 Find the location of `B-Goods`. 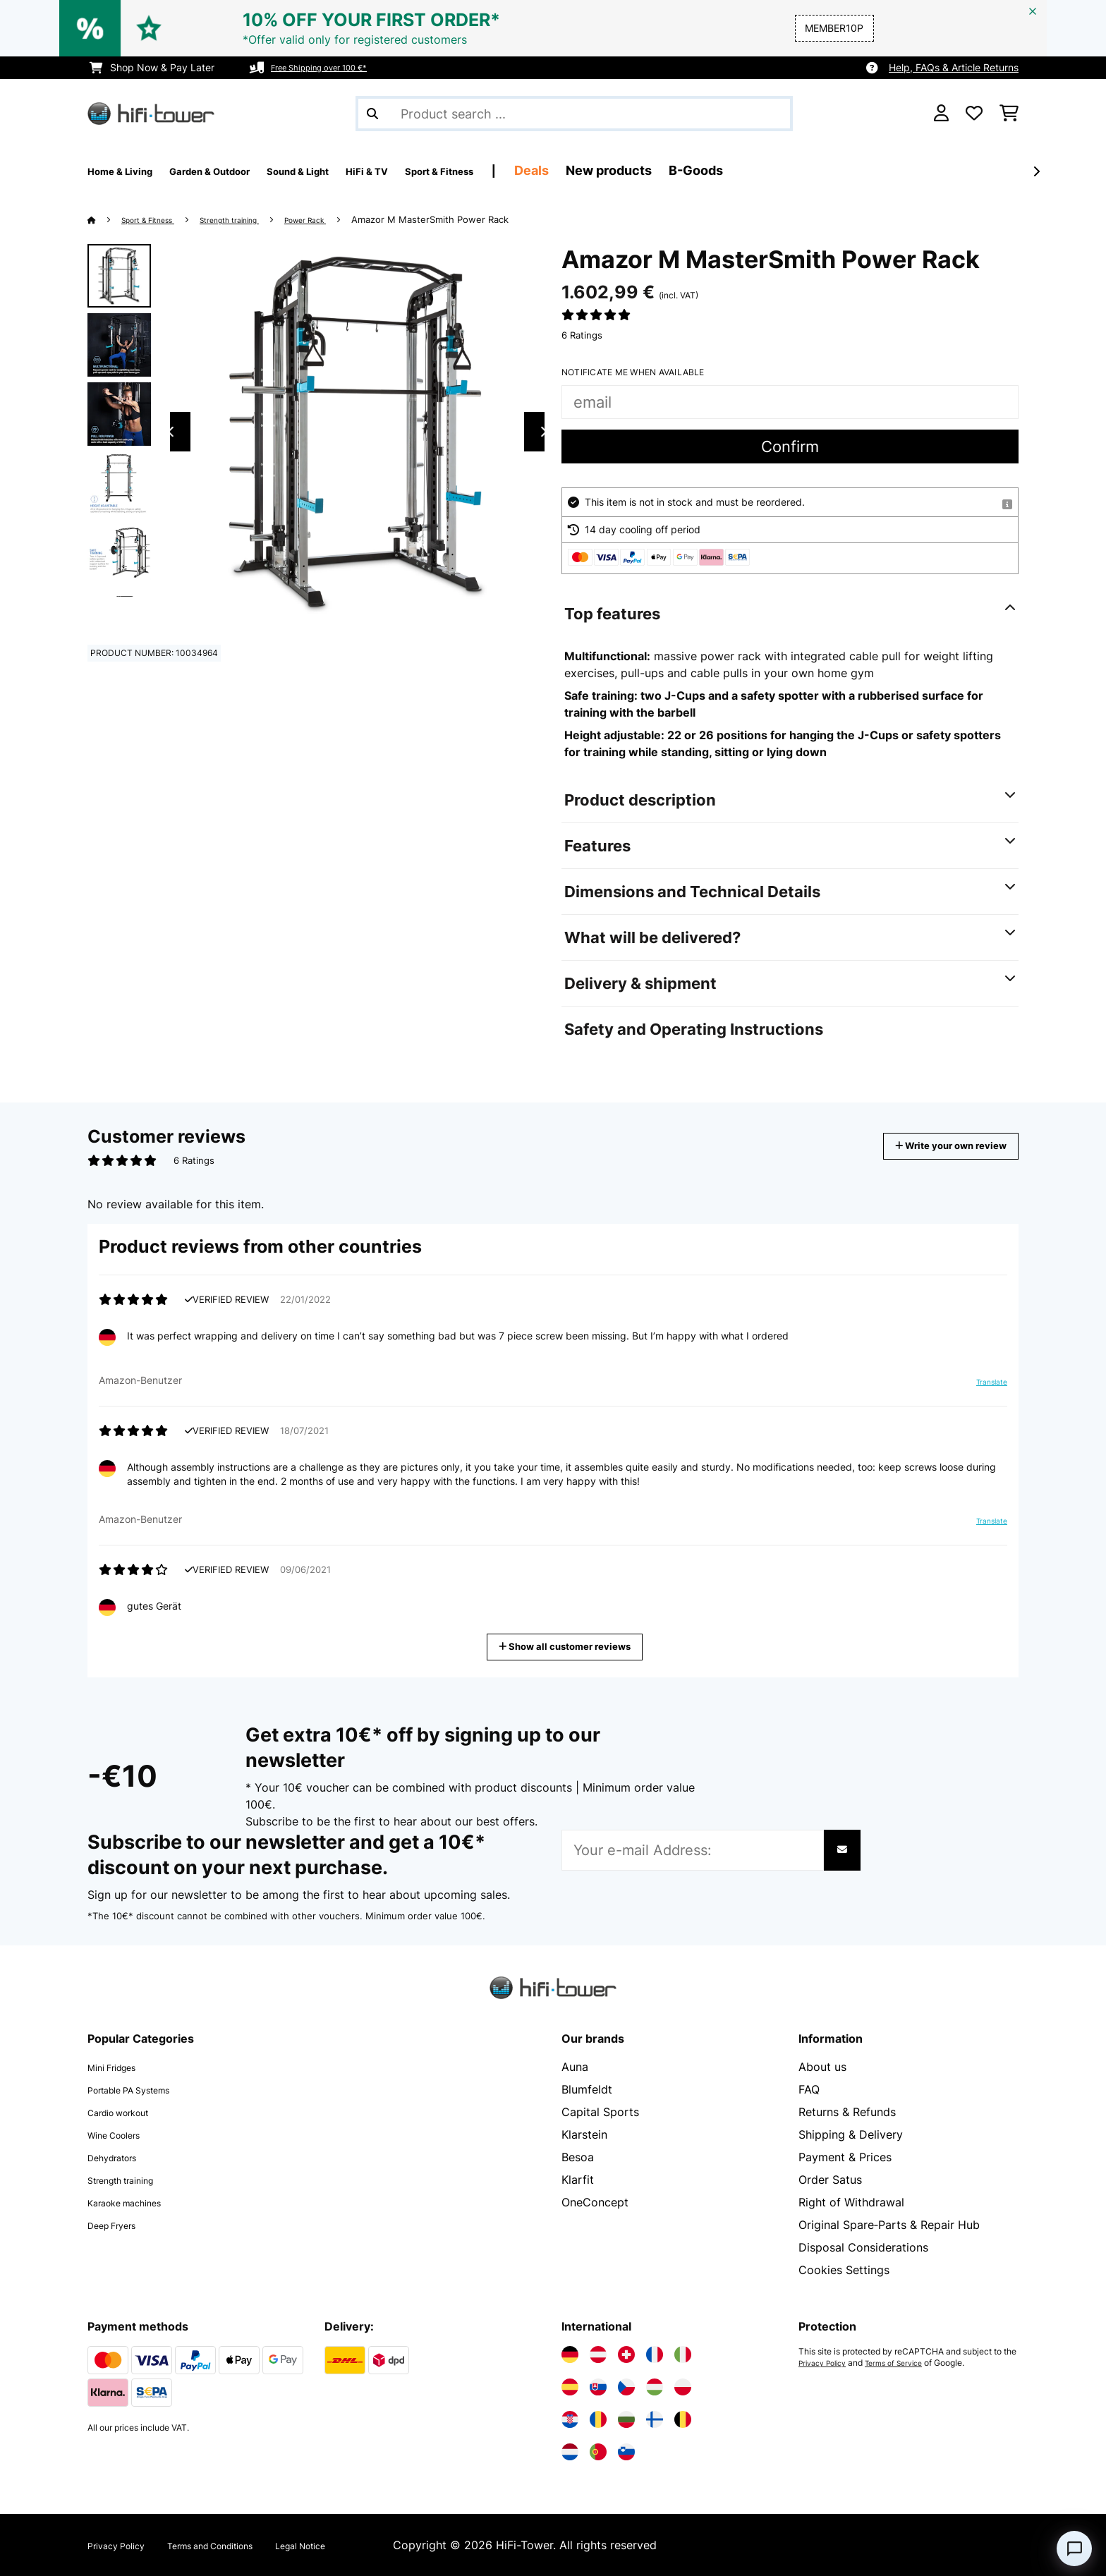

B-Goods is located at coordinates (809, 170).